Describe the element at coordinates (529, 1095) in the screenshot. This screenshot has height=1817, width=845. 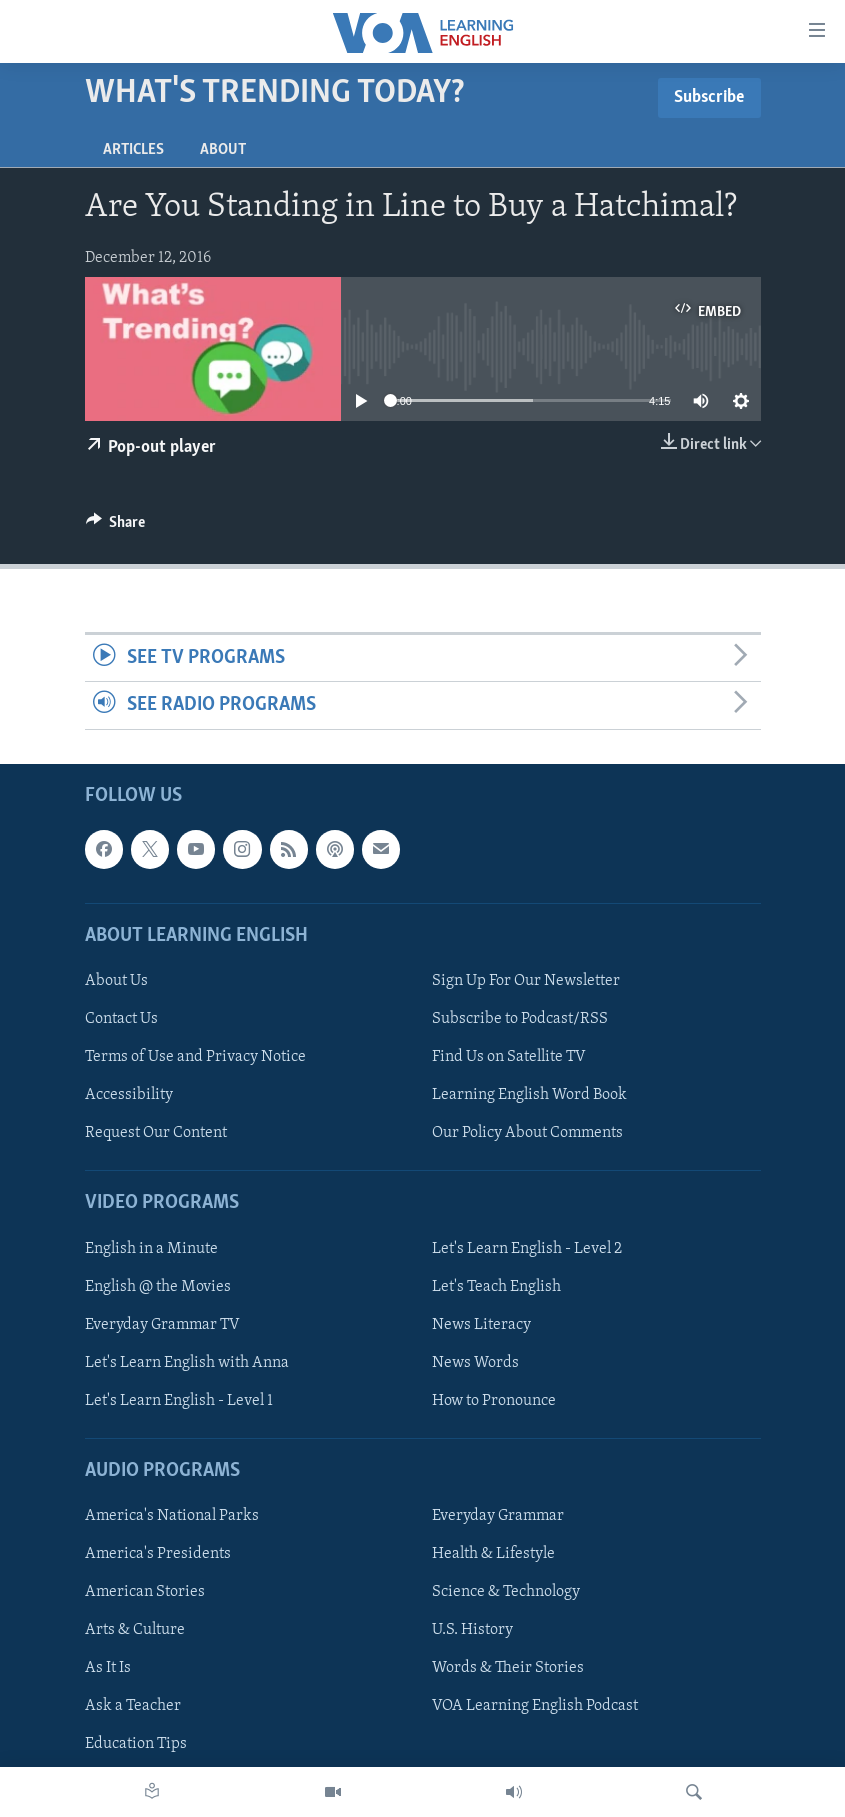
I see `Learning English Word Book` at that location.